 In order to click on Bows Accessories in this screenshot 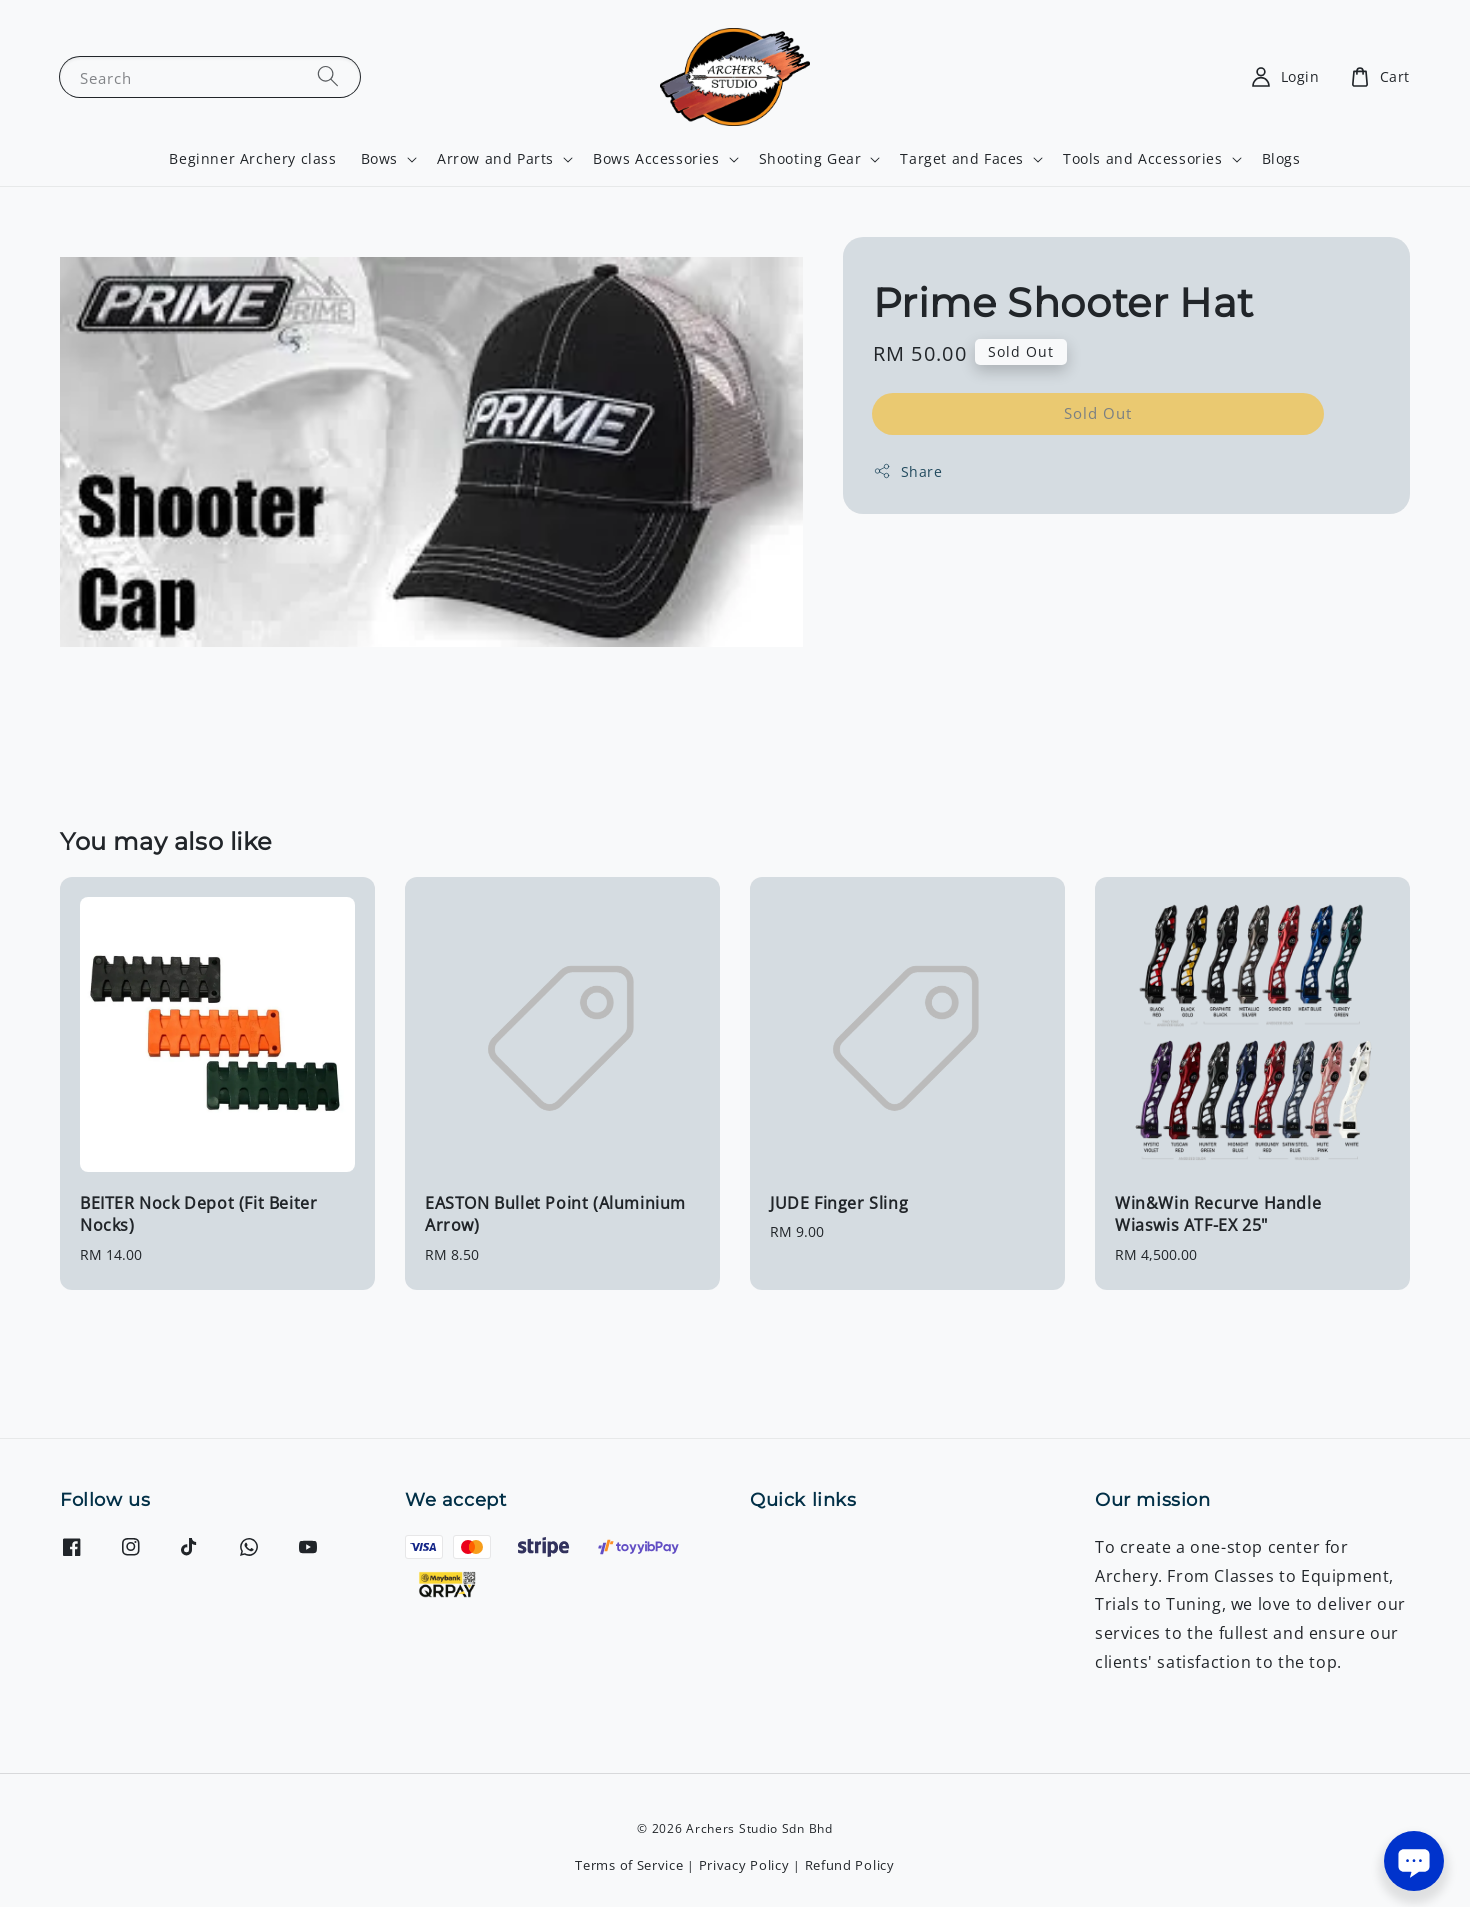, I will do `click(656, 159)`.